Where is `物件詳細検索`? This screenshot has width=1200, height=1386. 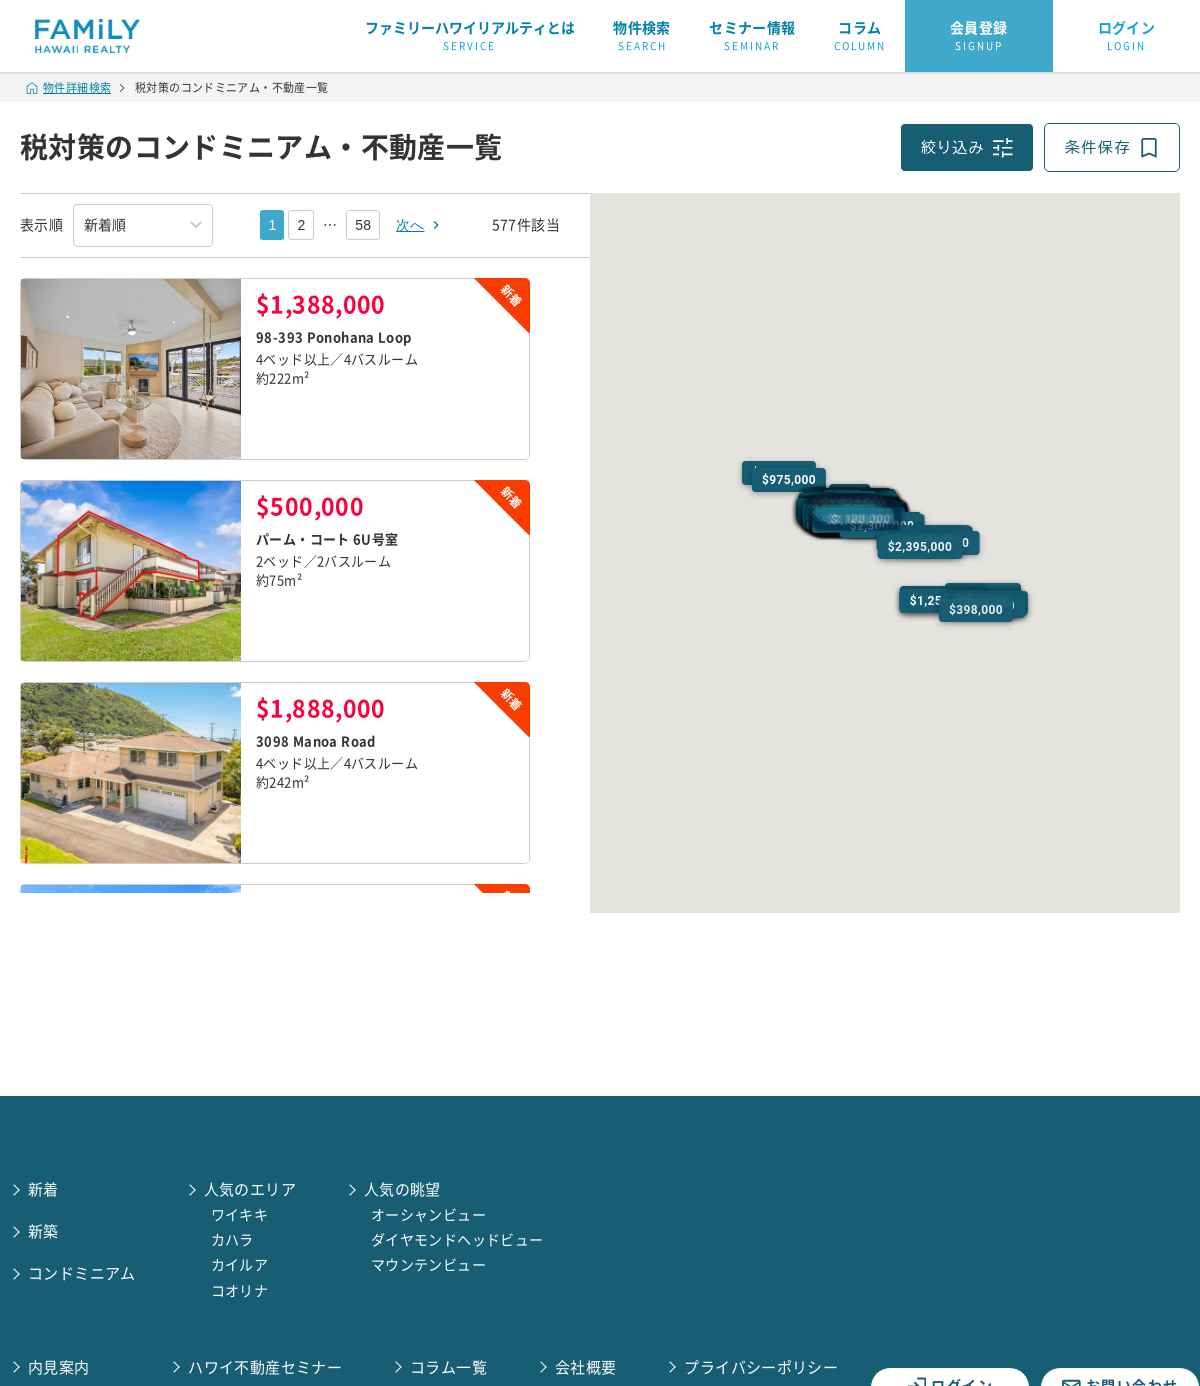
物件詳細検索 is located at coordinates (69, 87).